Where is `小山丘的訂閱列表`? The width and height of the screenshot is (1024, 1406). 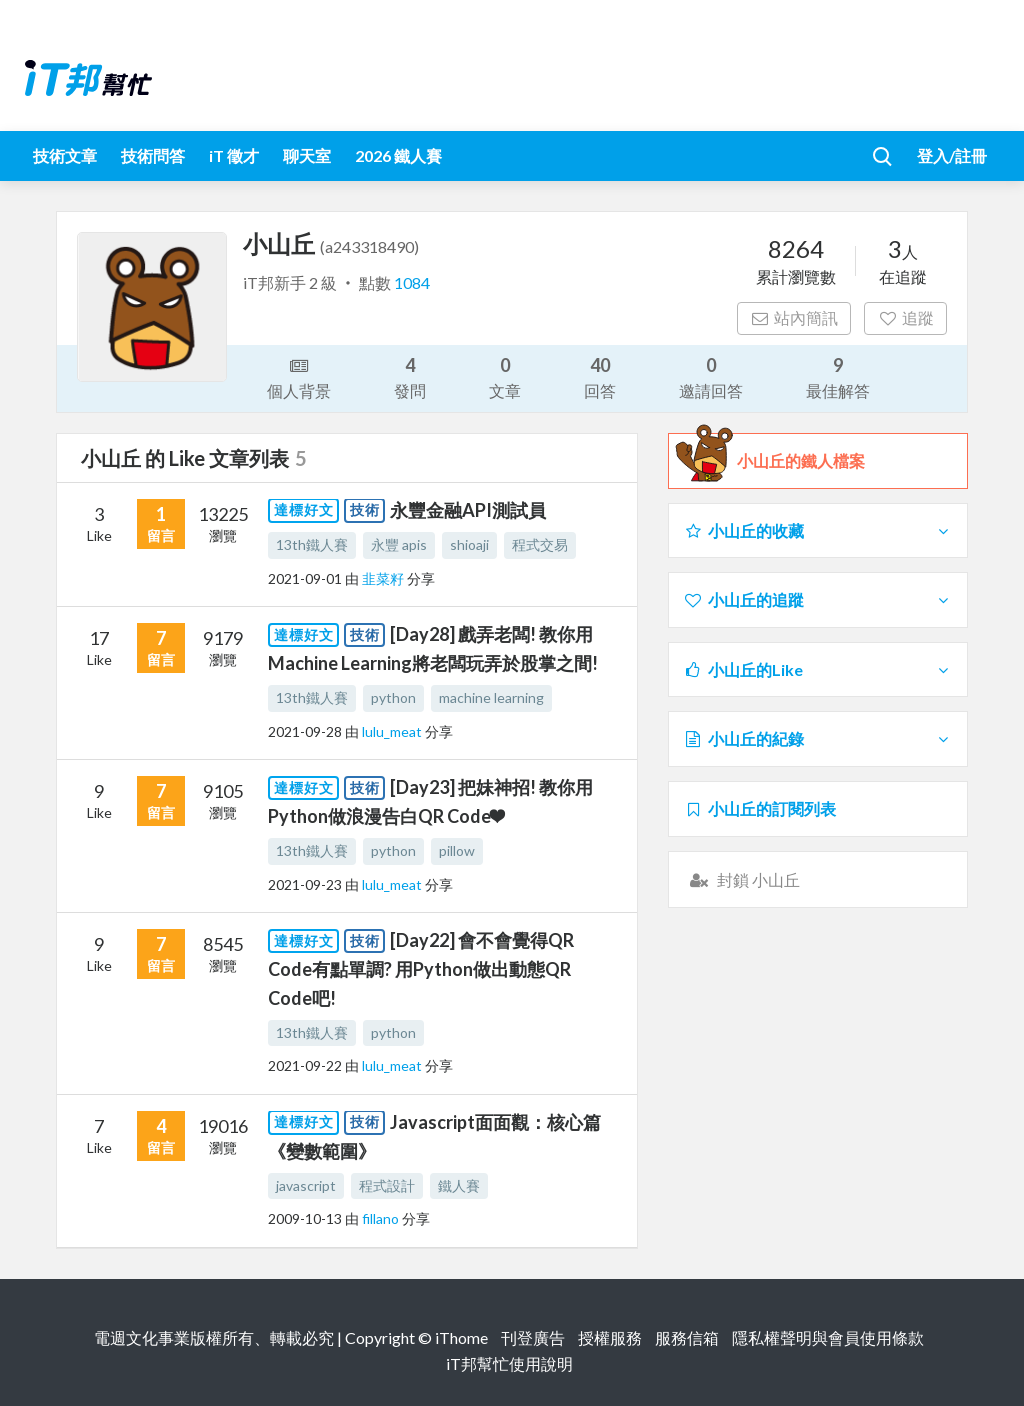
小山丘的訂閱列表 is located at coordinates (759, 808).